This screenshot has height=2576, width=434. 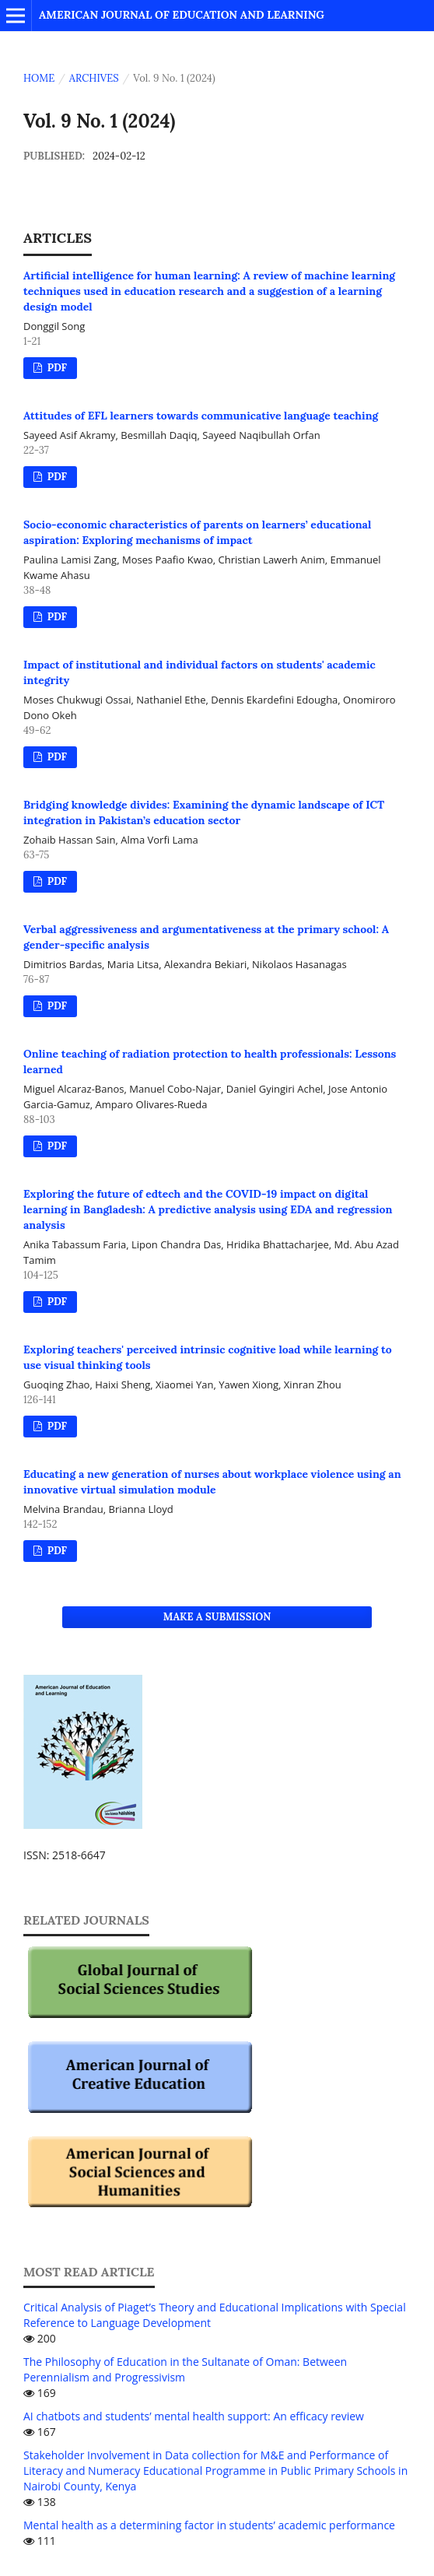 What do you see at coordinates (217, 1616) in the screenshot?
I see `Make a Submission` at bounding box center [217, 1616].